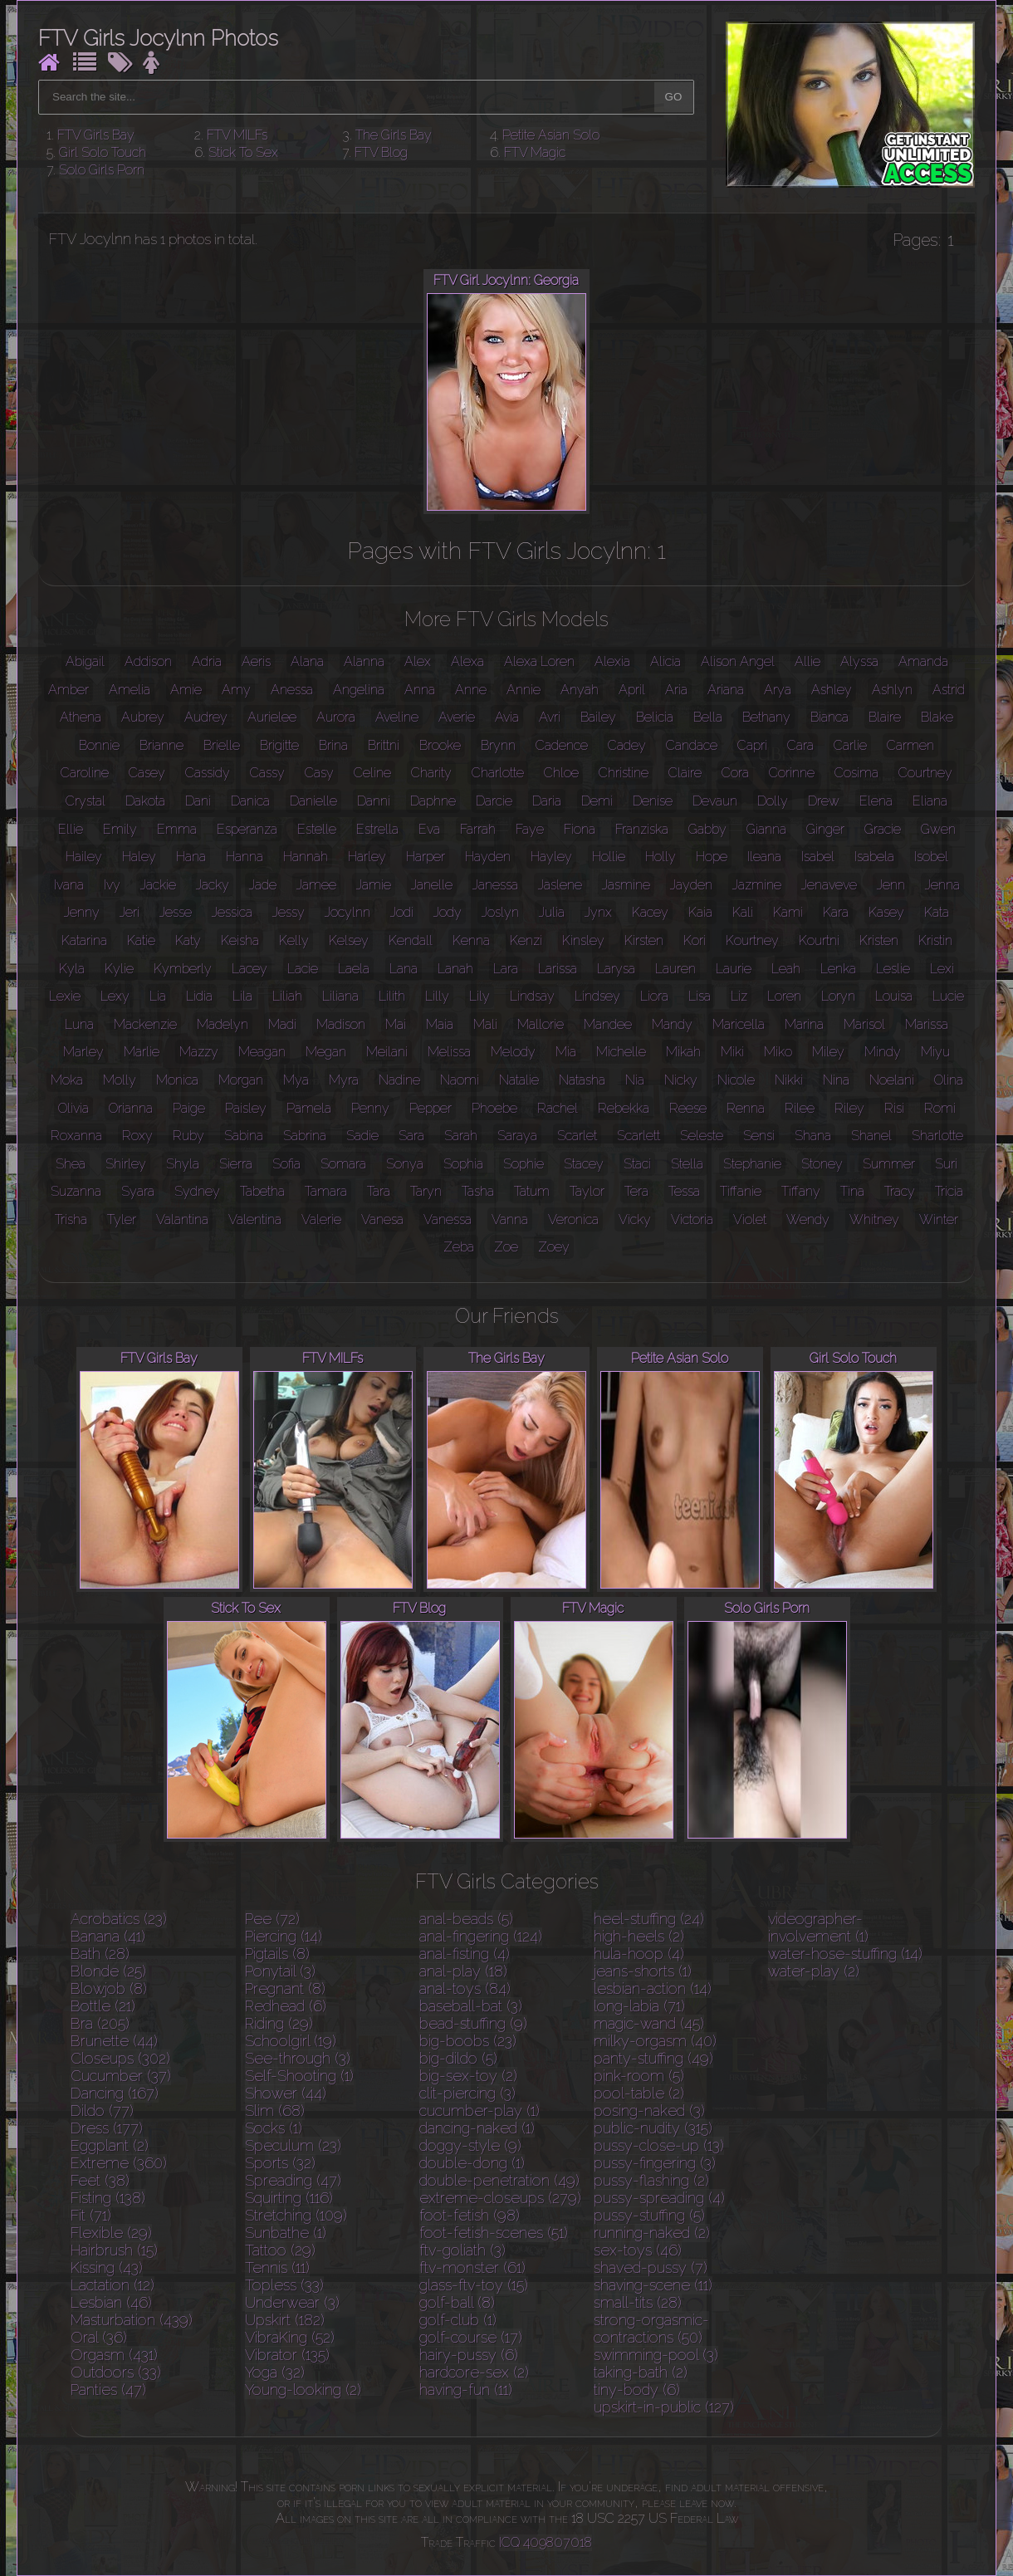 This screenshot has height=2576, width=1013. What do you see at coordinates (557, 1108) in the screenshot?
I see `Rachel` at bounding box center [557, 1108].